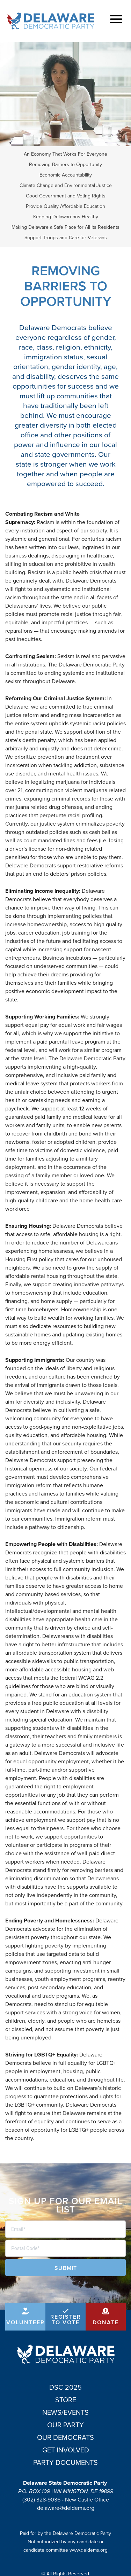 The height and width of the screenshot is (2576, 131). Describe the element at coordinates (106, 2322) in the screenshot. I see `Donate` at that location.